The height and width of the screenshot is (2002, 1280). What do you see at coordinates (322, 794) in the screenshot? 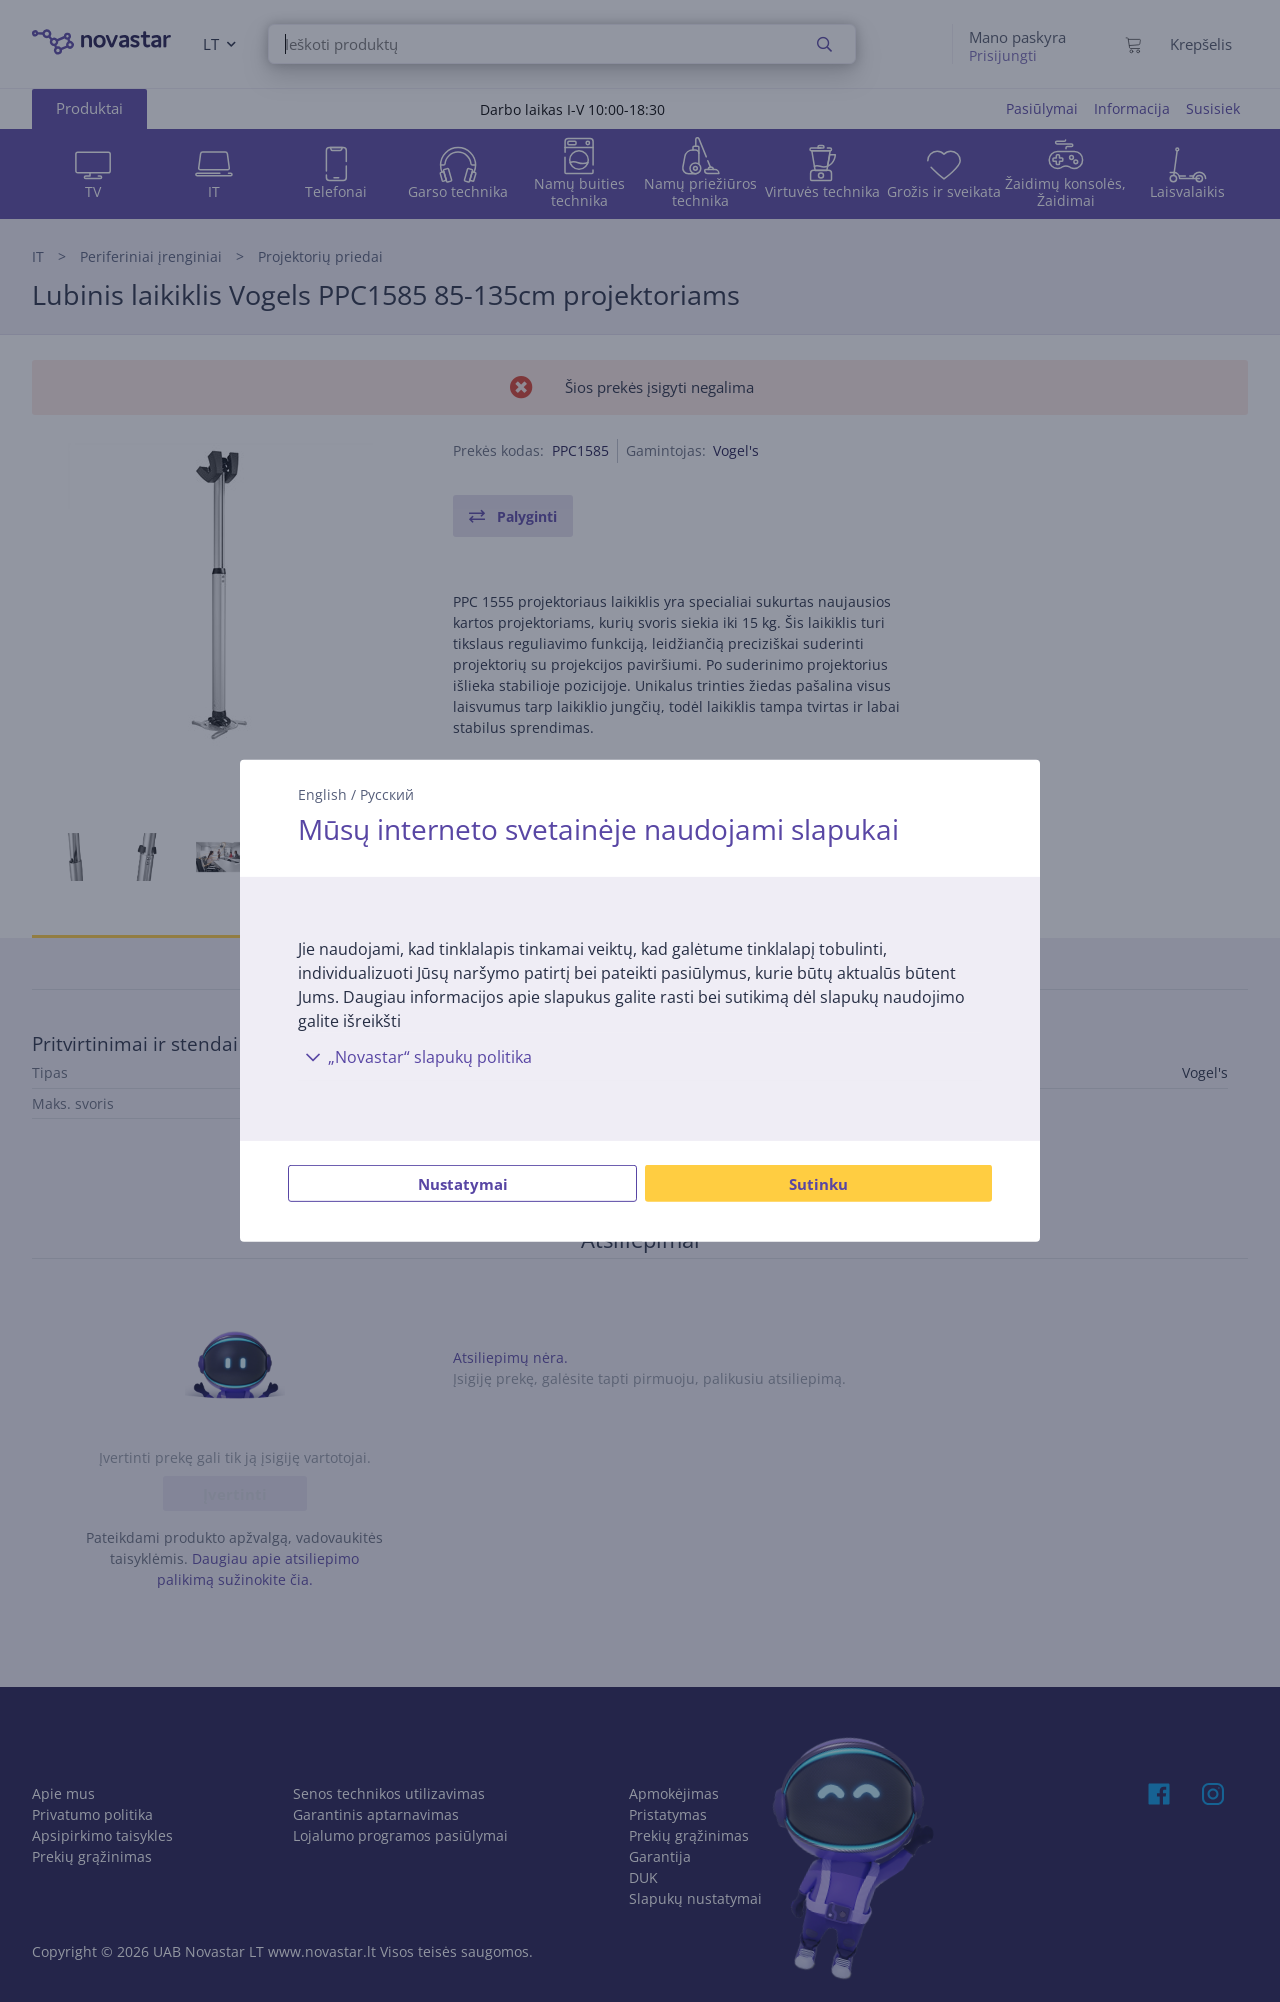
I see `English` at bounding box center [322, 794].